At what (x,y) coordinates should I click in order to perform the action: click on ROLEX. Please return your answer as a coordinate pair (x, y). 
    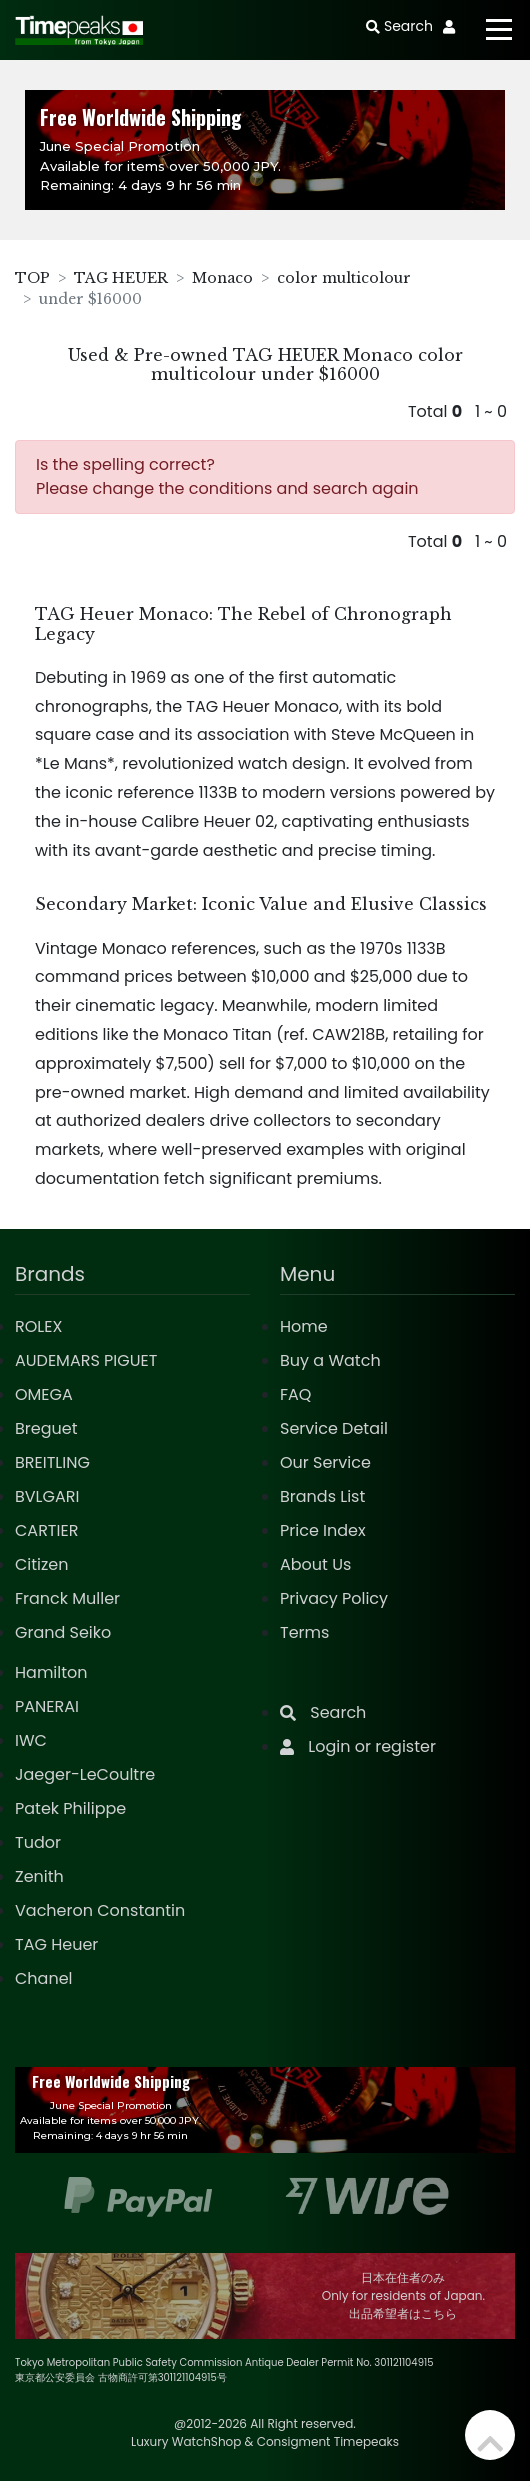
    Looking at the image, I should click on (38, 1326).